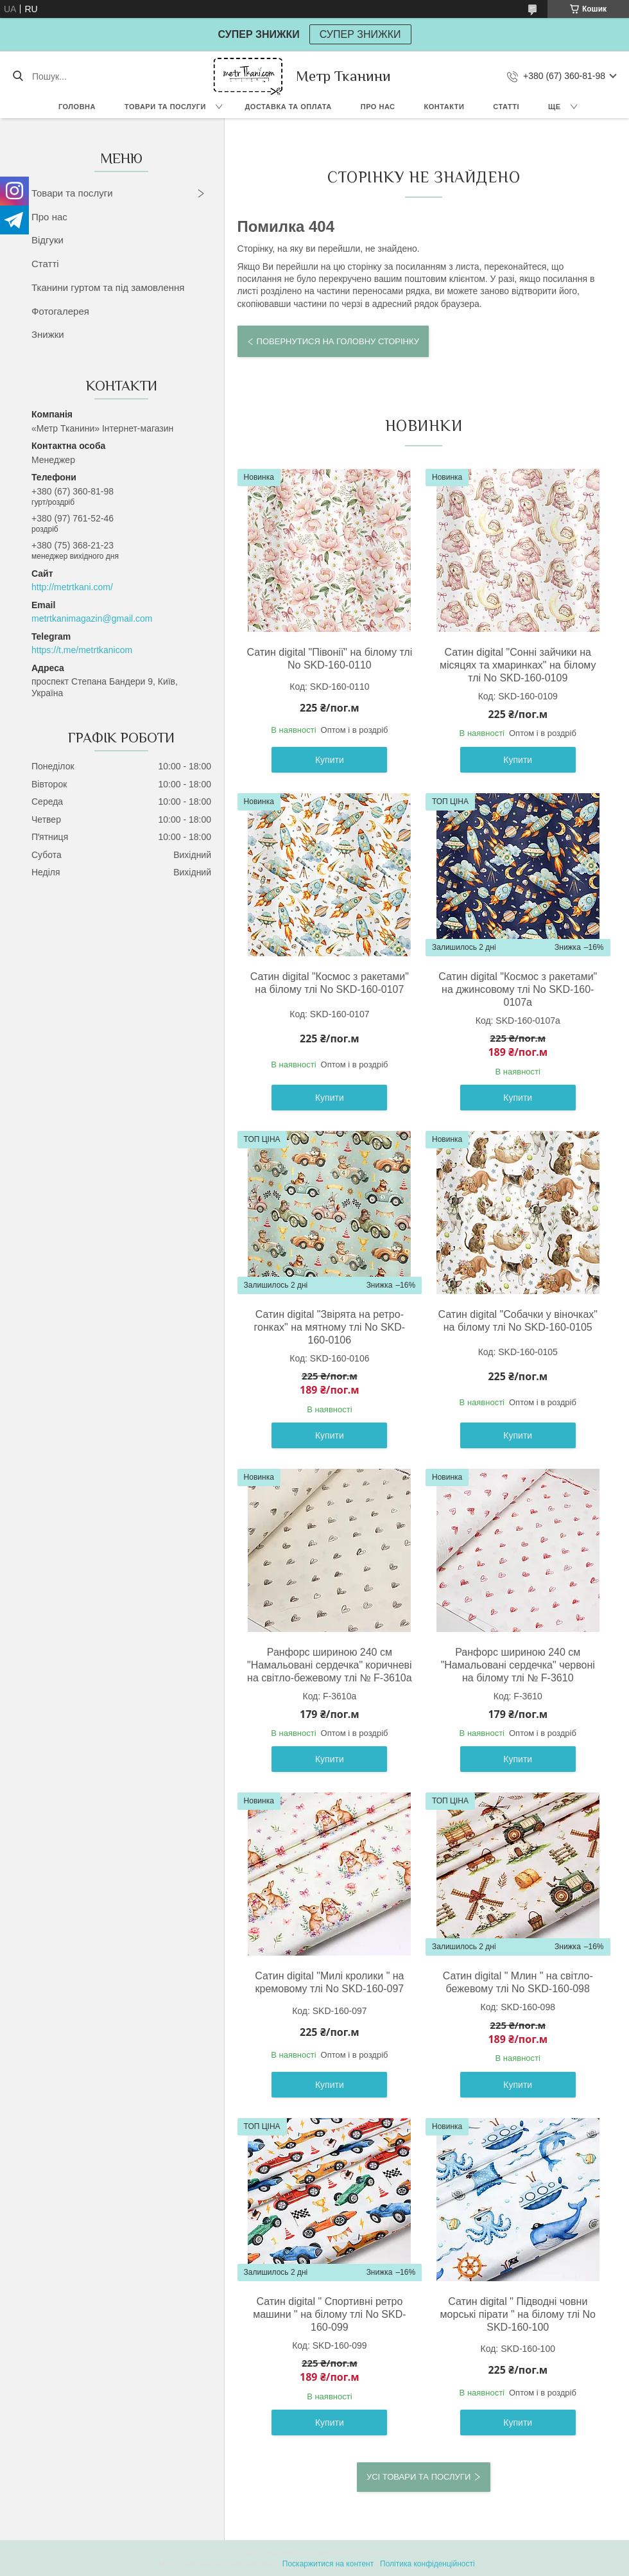 This screenshot has height=2576, width=629. What do you see at coordinates (329, 1982) in the screenshot?
I see `Сатин digital "Милі кролики " на кремовому тлі No SKD-160-097` at bounding box center [329, 1982].